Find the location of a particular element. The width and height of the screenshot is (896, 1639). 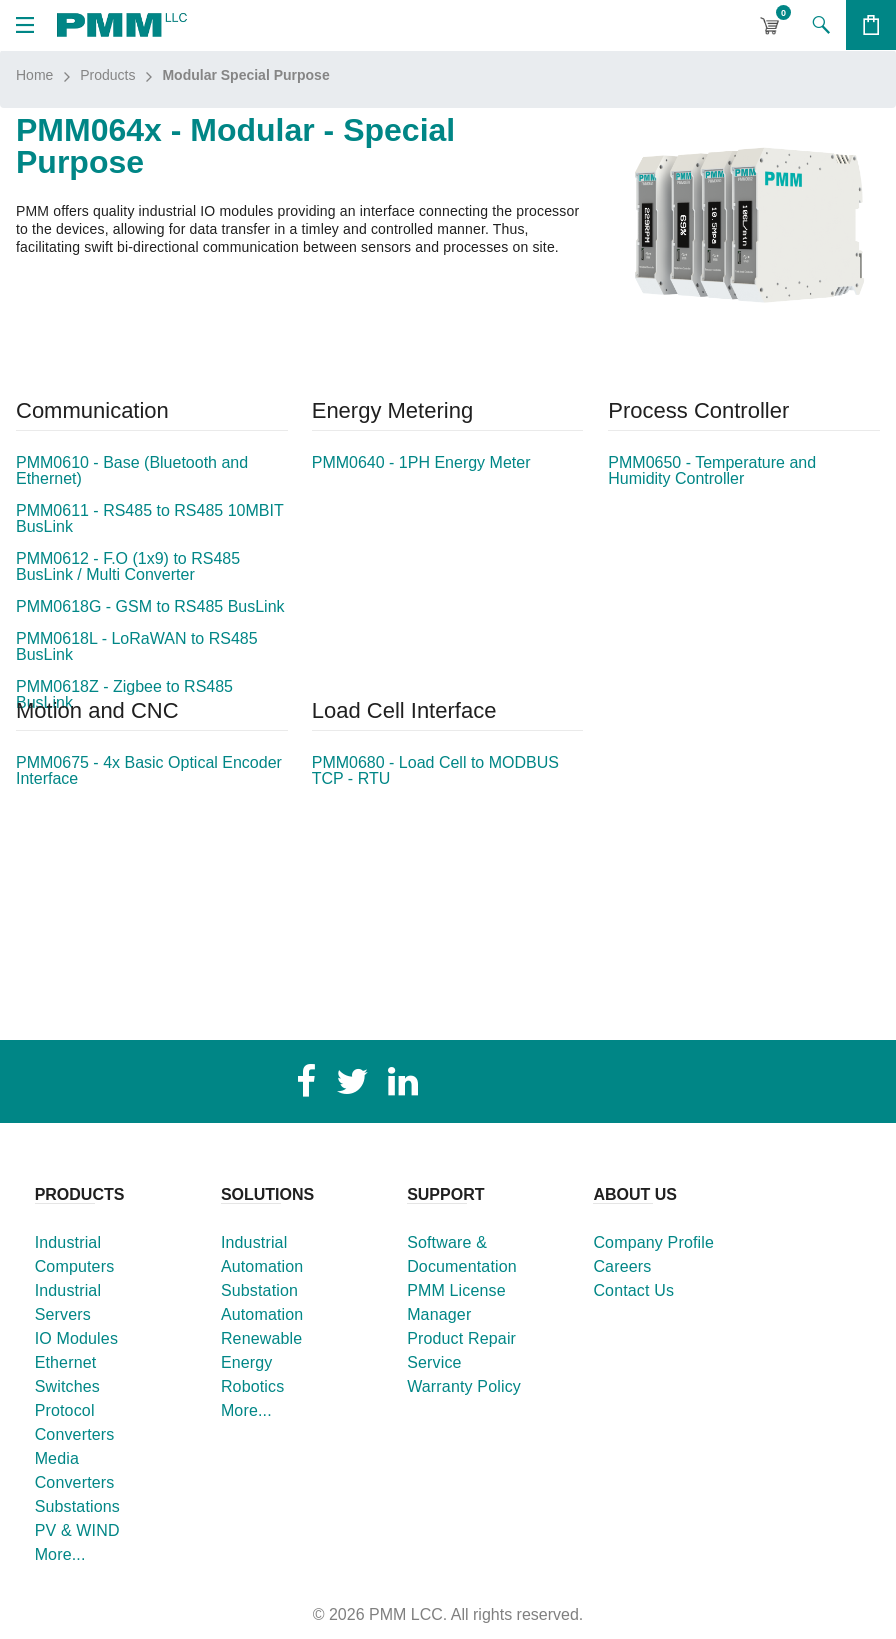

Contact Us is located at coordinates (633, 1290).